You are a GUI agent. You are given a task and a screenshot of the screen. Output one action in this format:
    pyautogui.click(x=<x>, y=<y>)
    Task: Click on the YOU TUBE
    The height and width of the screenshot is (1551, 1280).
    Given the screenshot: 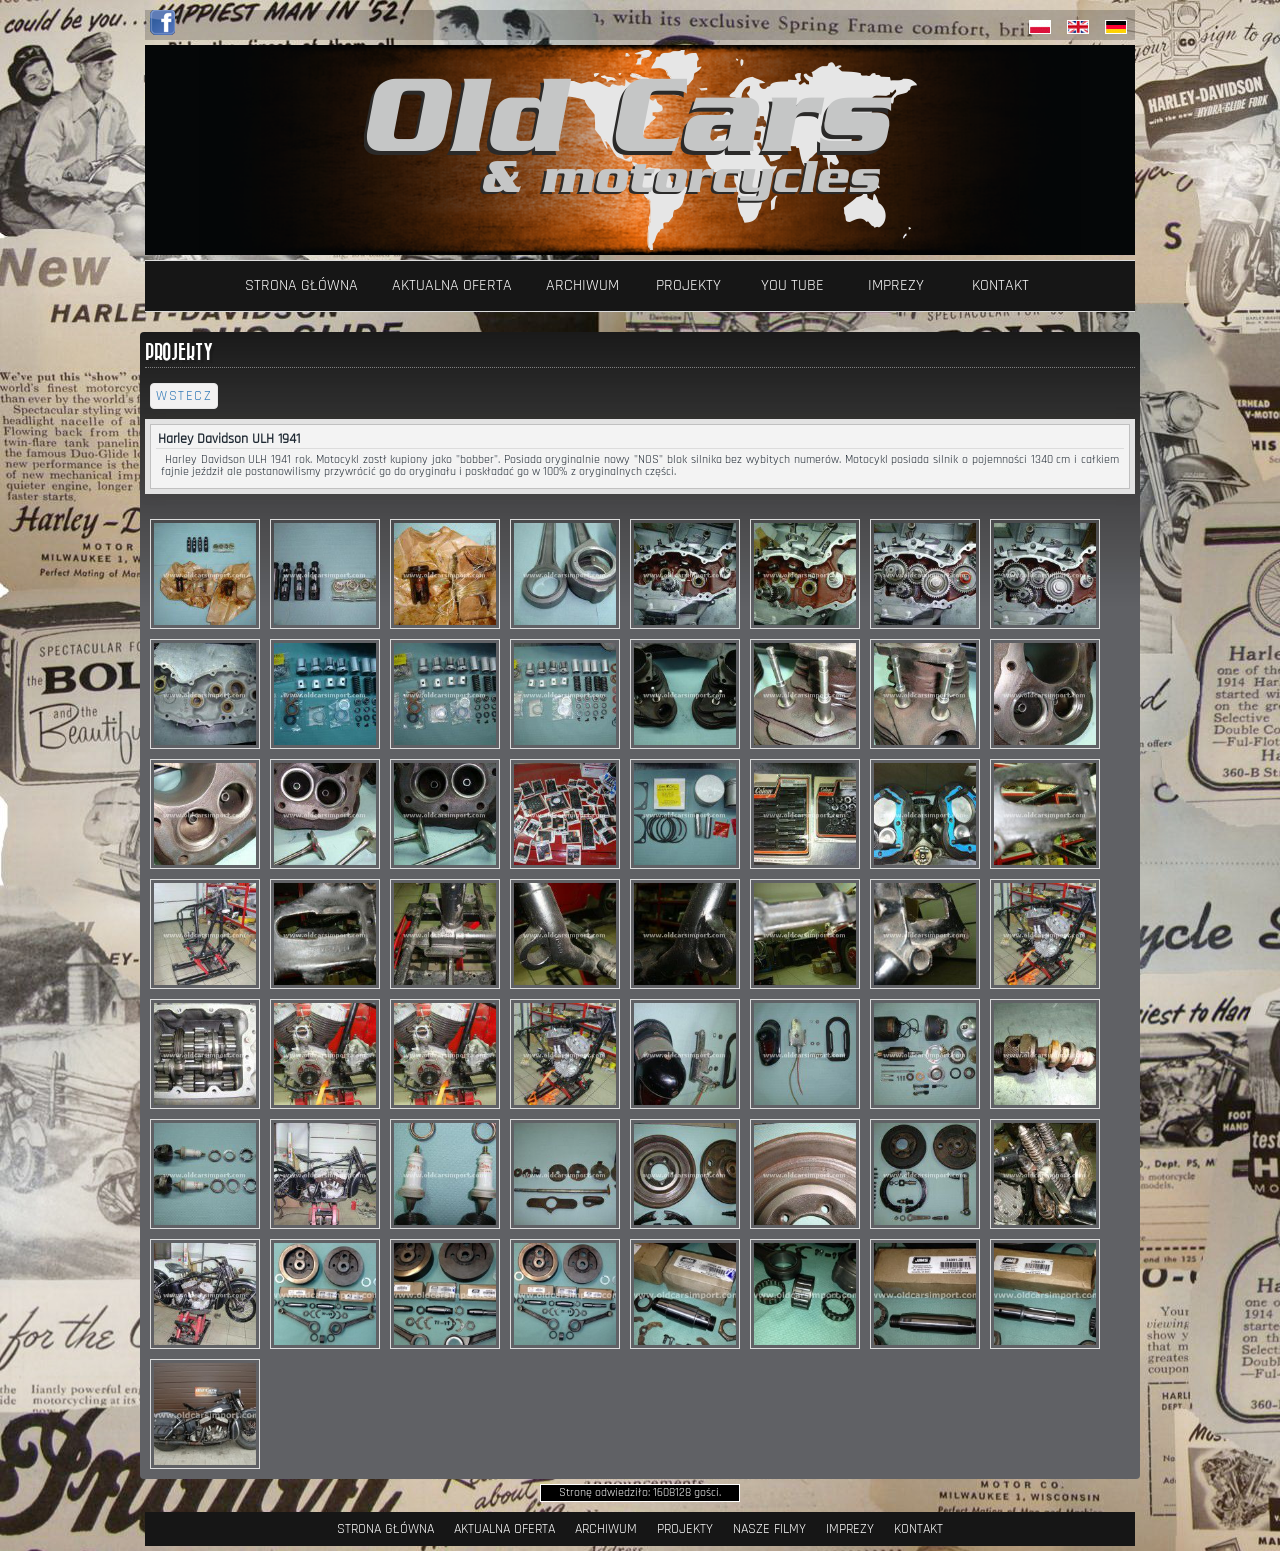 What is the action you would take?
    pyautogui.click(x=792, y=285)
    